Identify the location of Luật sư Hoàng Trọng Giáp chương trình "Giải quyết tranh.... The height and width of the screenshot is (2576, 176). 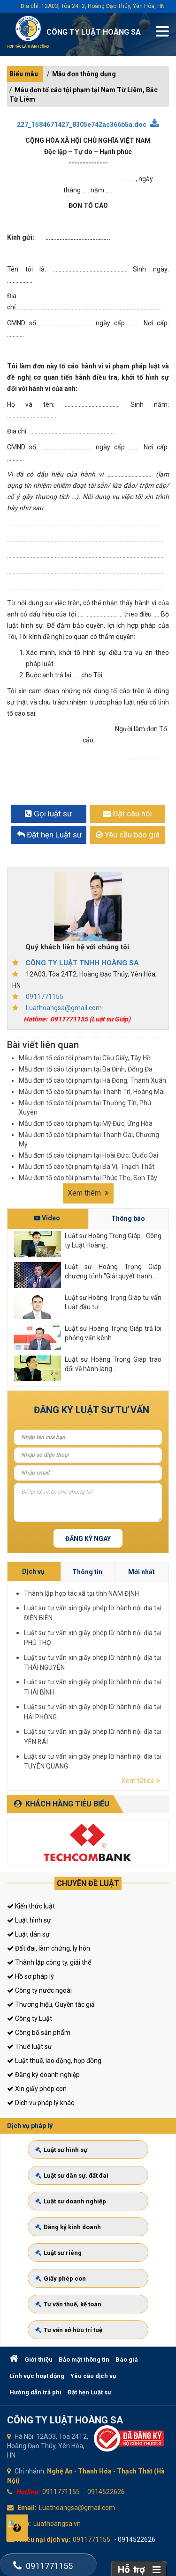
(113, 1271).